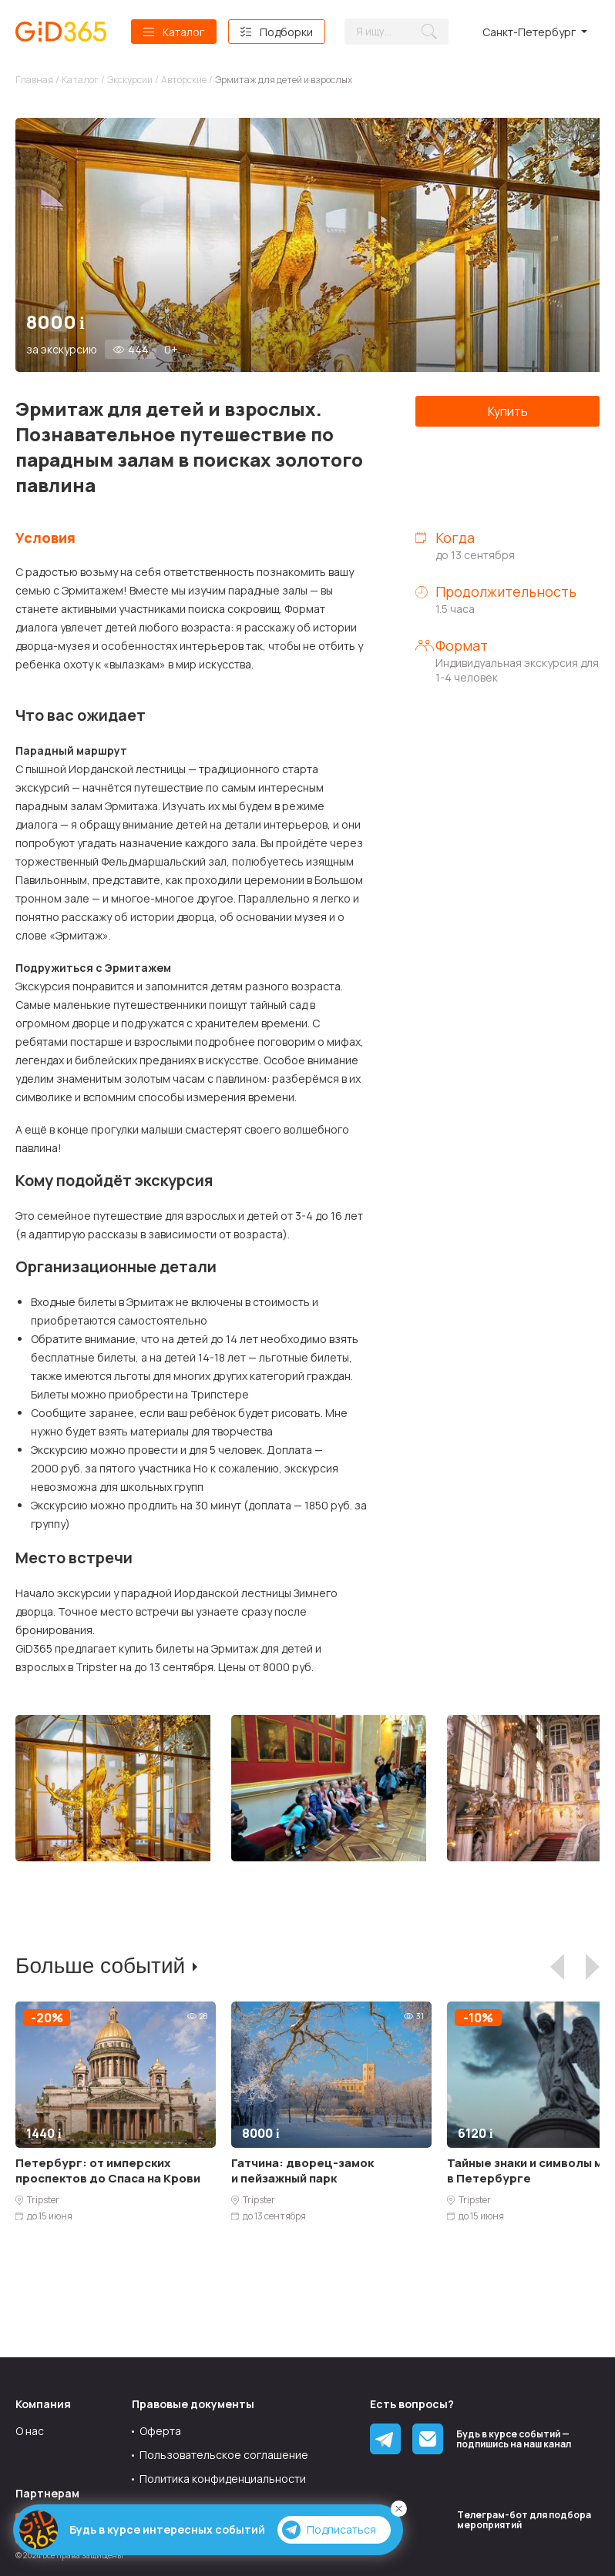 The image size is (615, 2576). I want to click on Экскурсии, so click(130, 79).